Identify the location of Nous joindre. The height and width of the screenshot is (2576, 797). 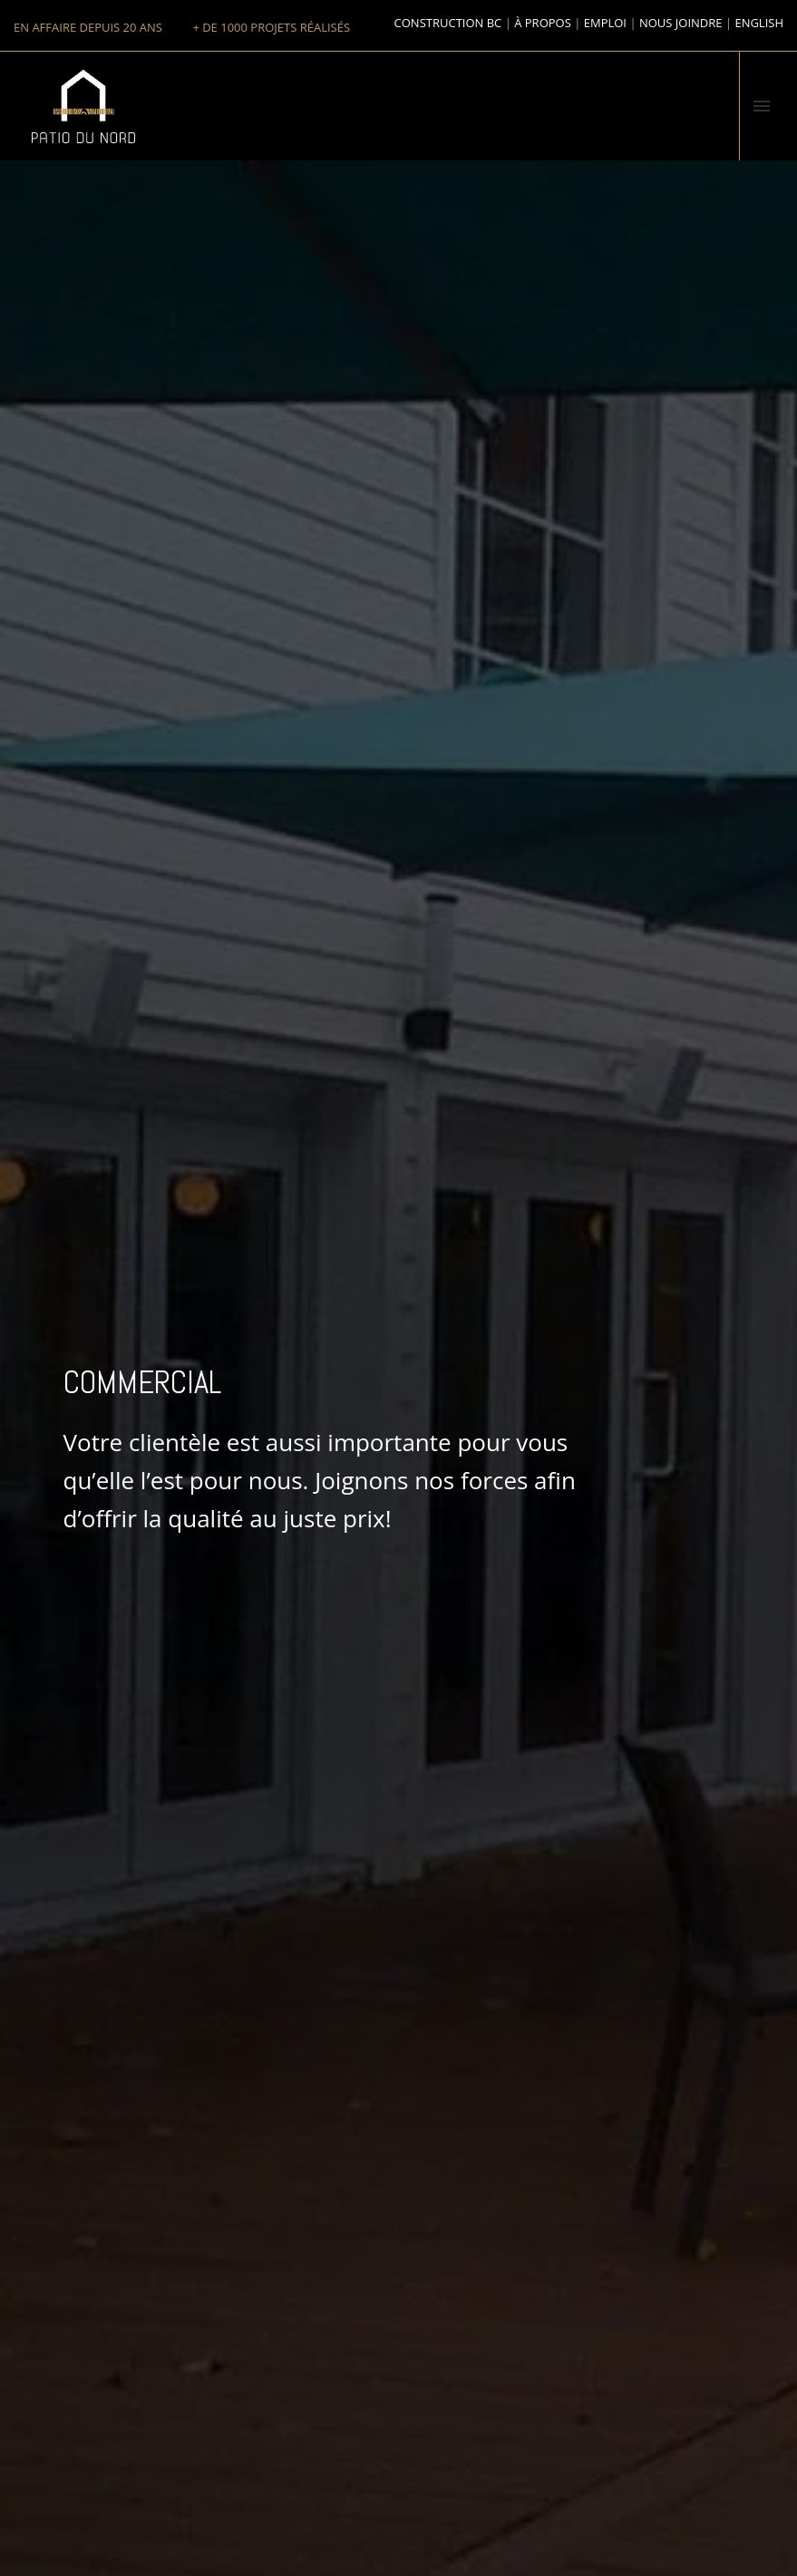
(681, 23).